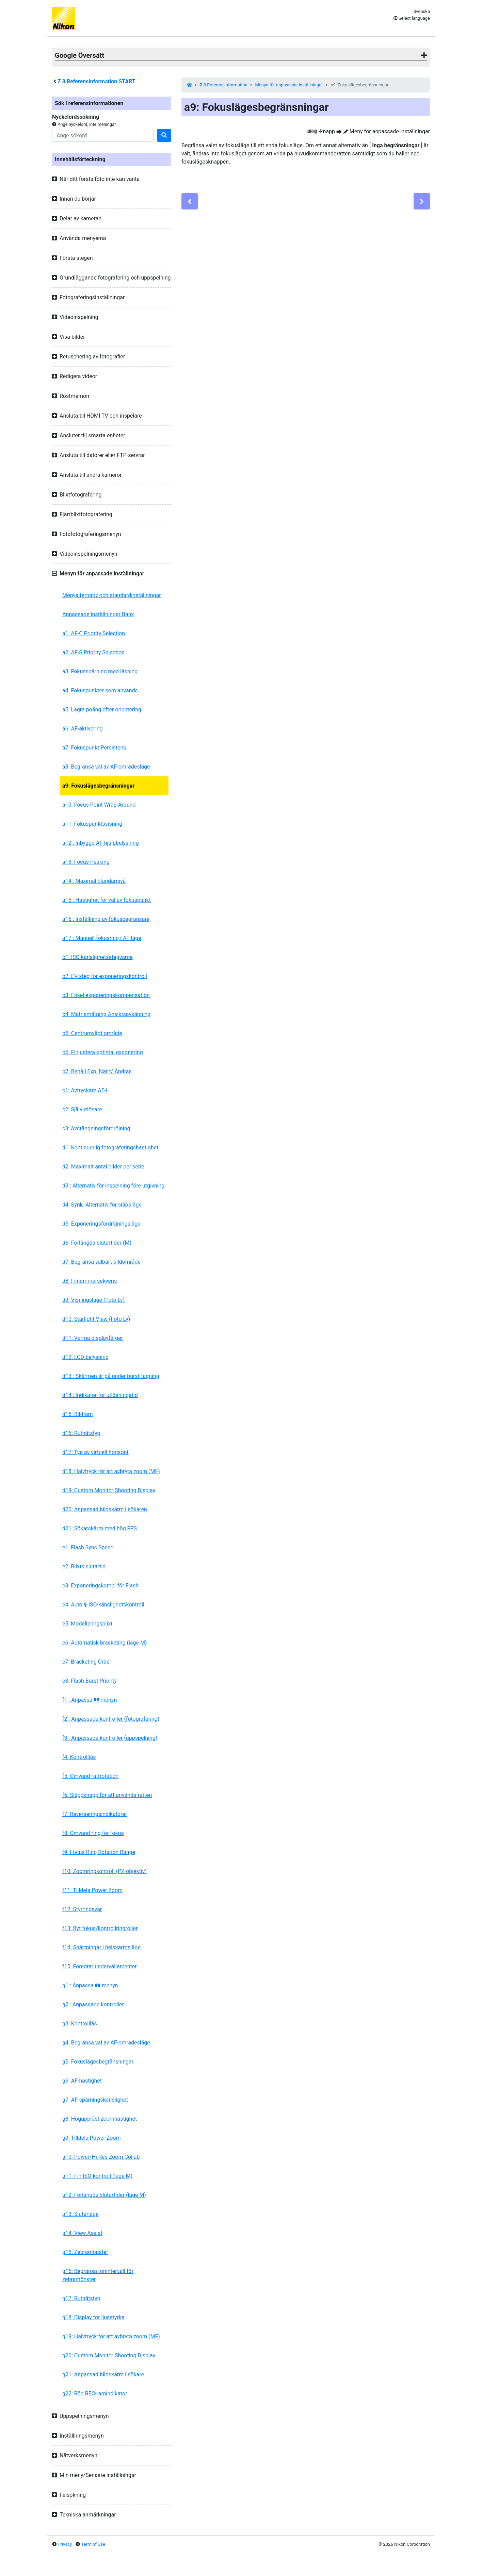 Image resolution: width=482 pixels, height=2576 pixels. I want to click on a6: AF-aktivering, so click(82, 728).